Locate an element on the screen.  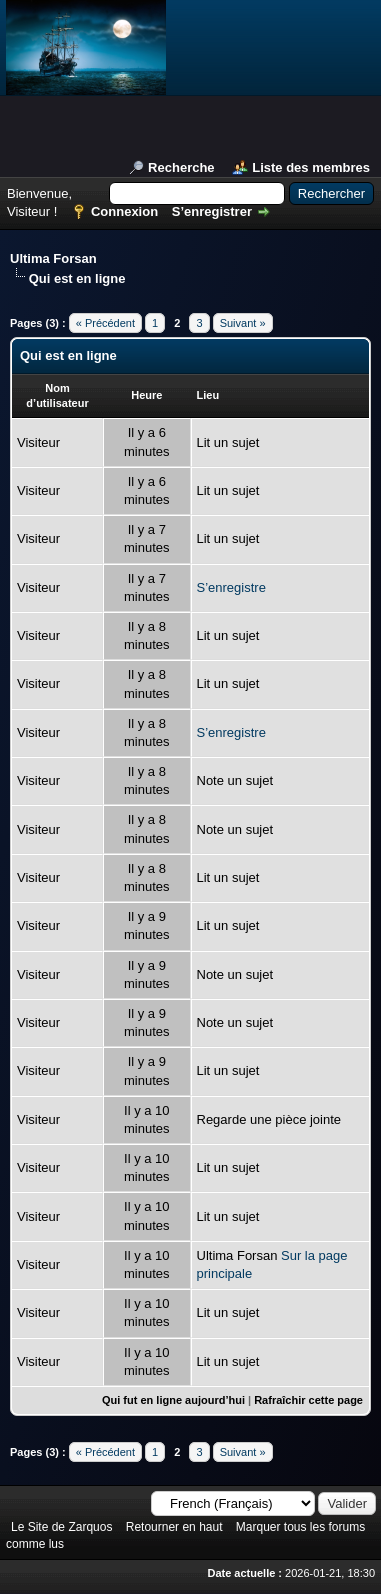
Ultima Forsan is located at coordinates (53, 258).